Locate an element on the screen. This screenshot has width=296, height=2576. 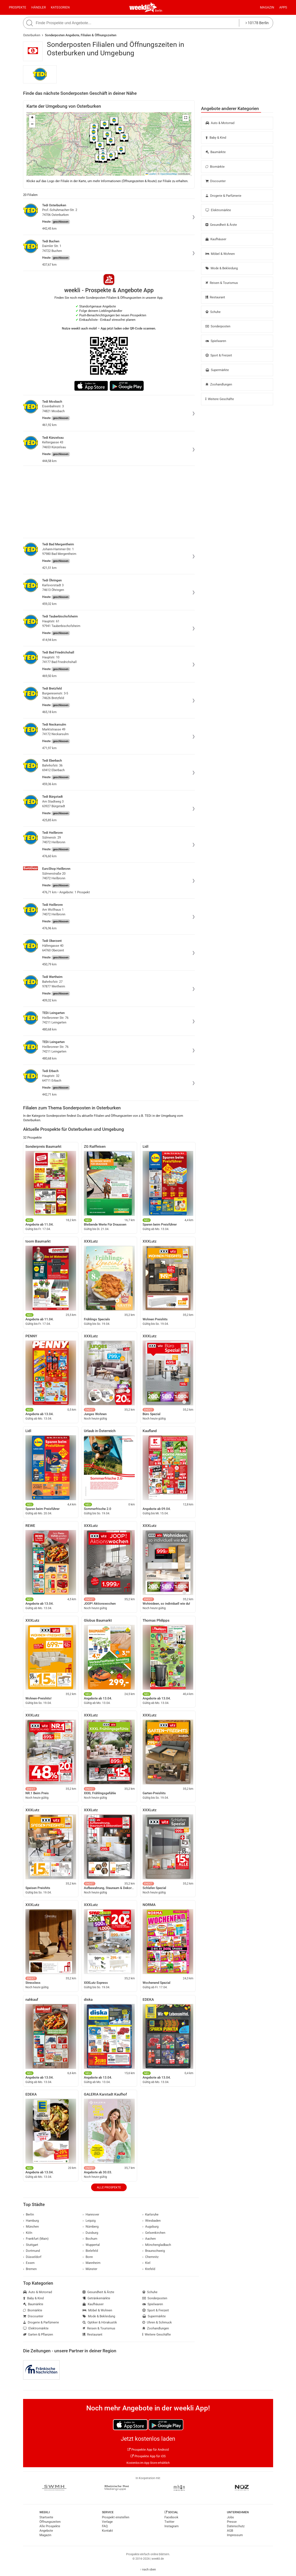
Möbel & Wohnen is located at coordinates (220, 254).